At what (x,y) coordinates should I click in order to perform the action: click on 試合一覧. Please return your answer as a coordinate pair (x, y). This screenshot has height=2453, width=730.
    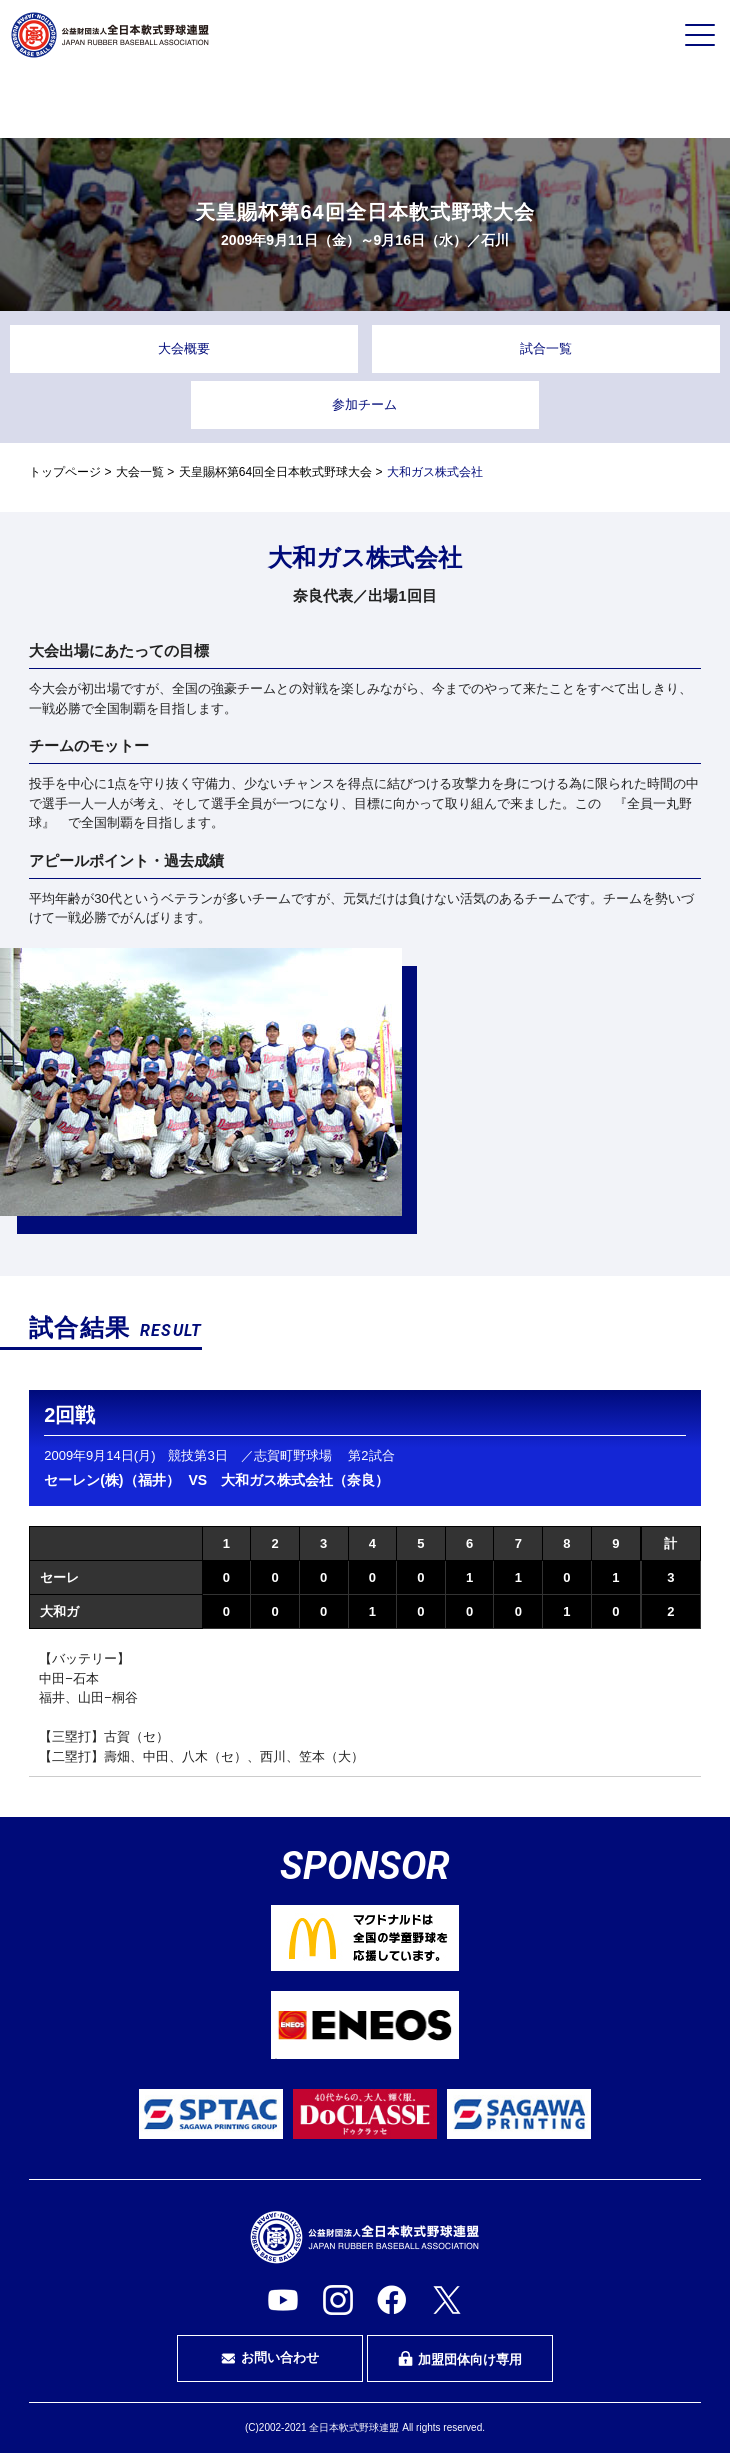
    Looking at the image, I should click on (546, 348).